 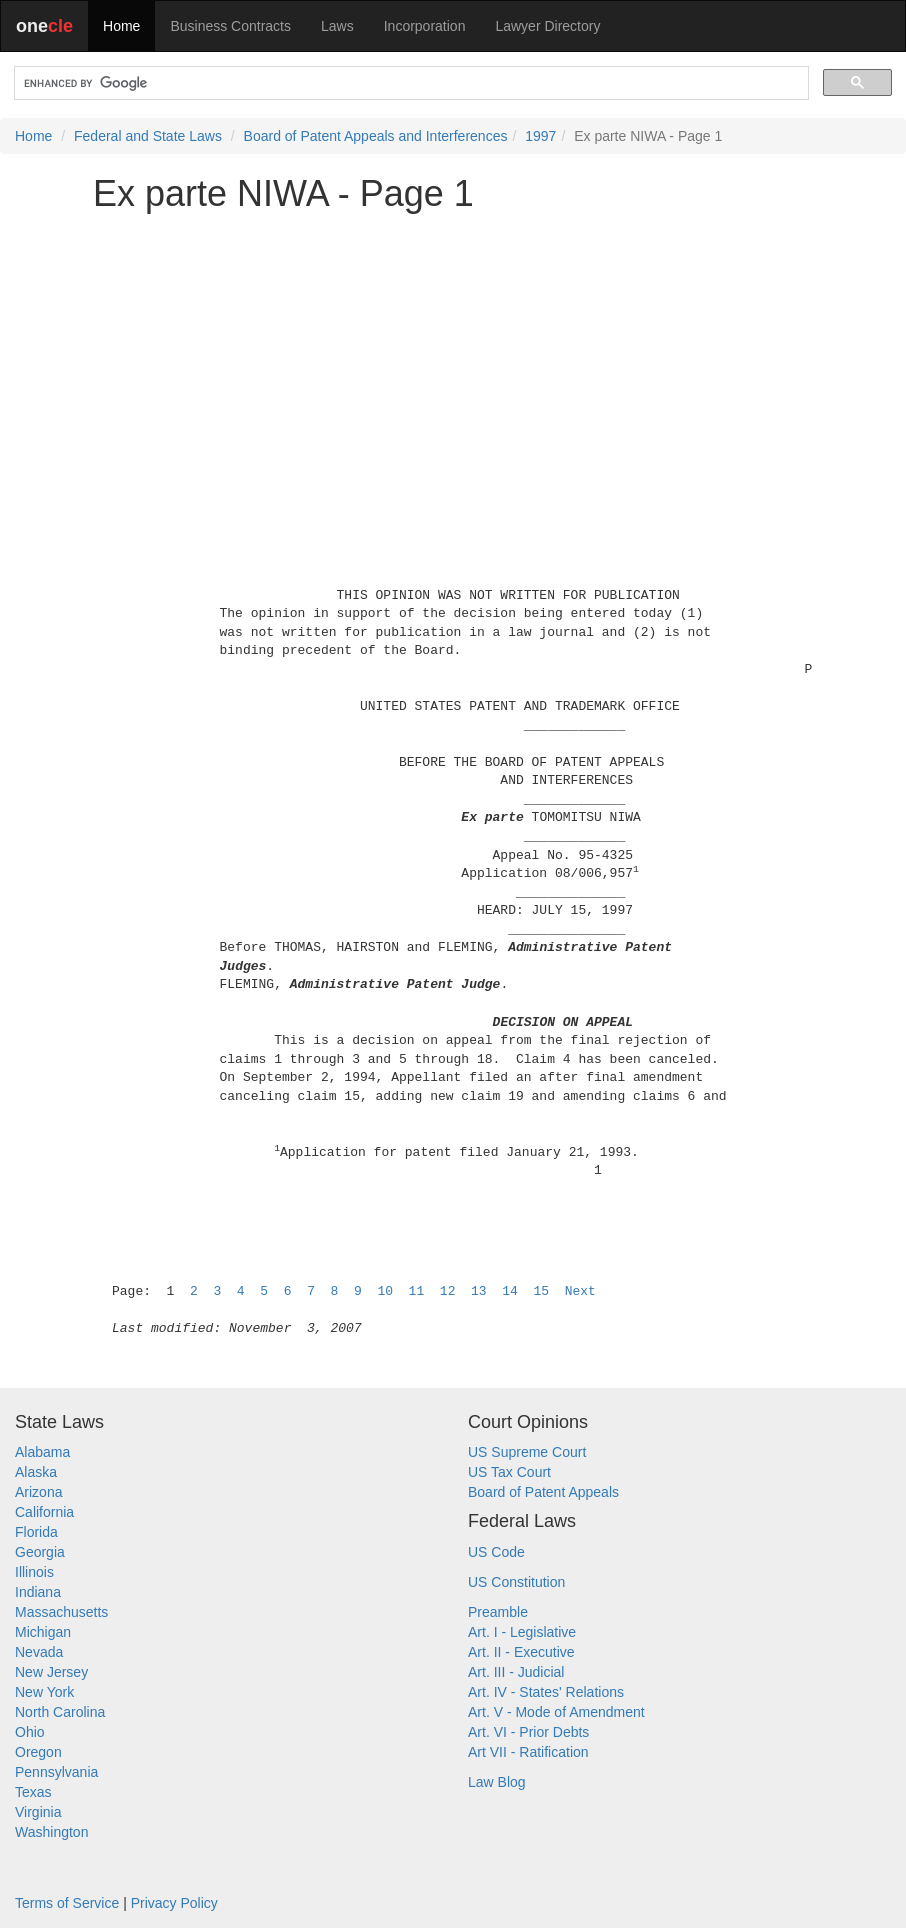 What do you see at coordinates (30, 1732) in the screenshot?
I see `Ohio` at bounding box center [30, 1732].